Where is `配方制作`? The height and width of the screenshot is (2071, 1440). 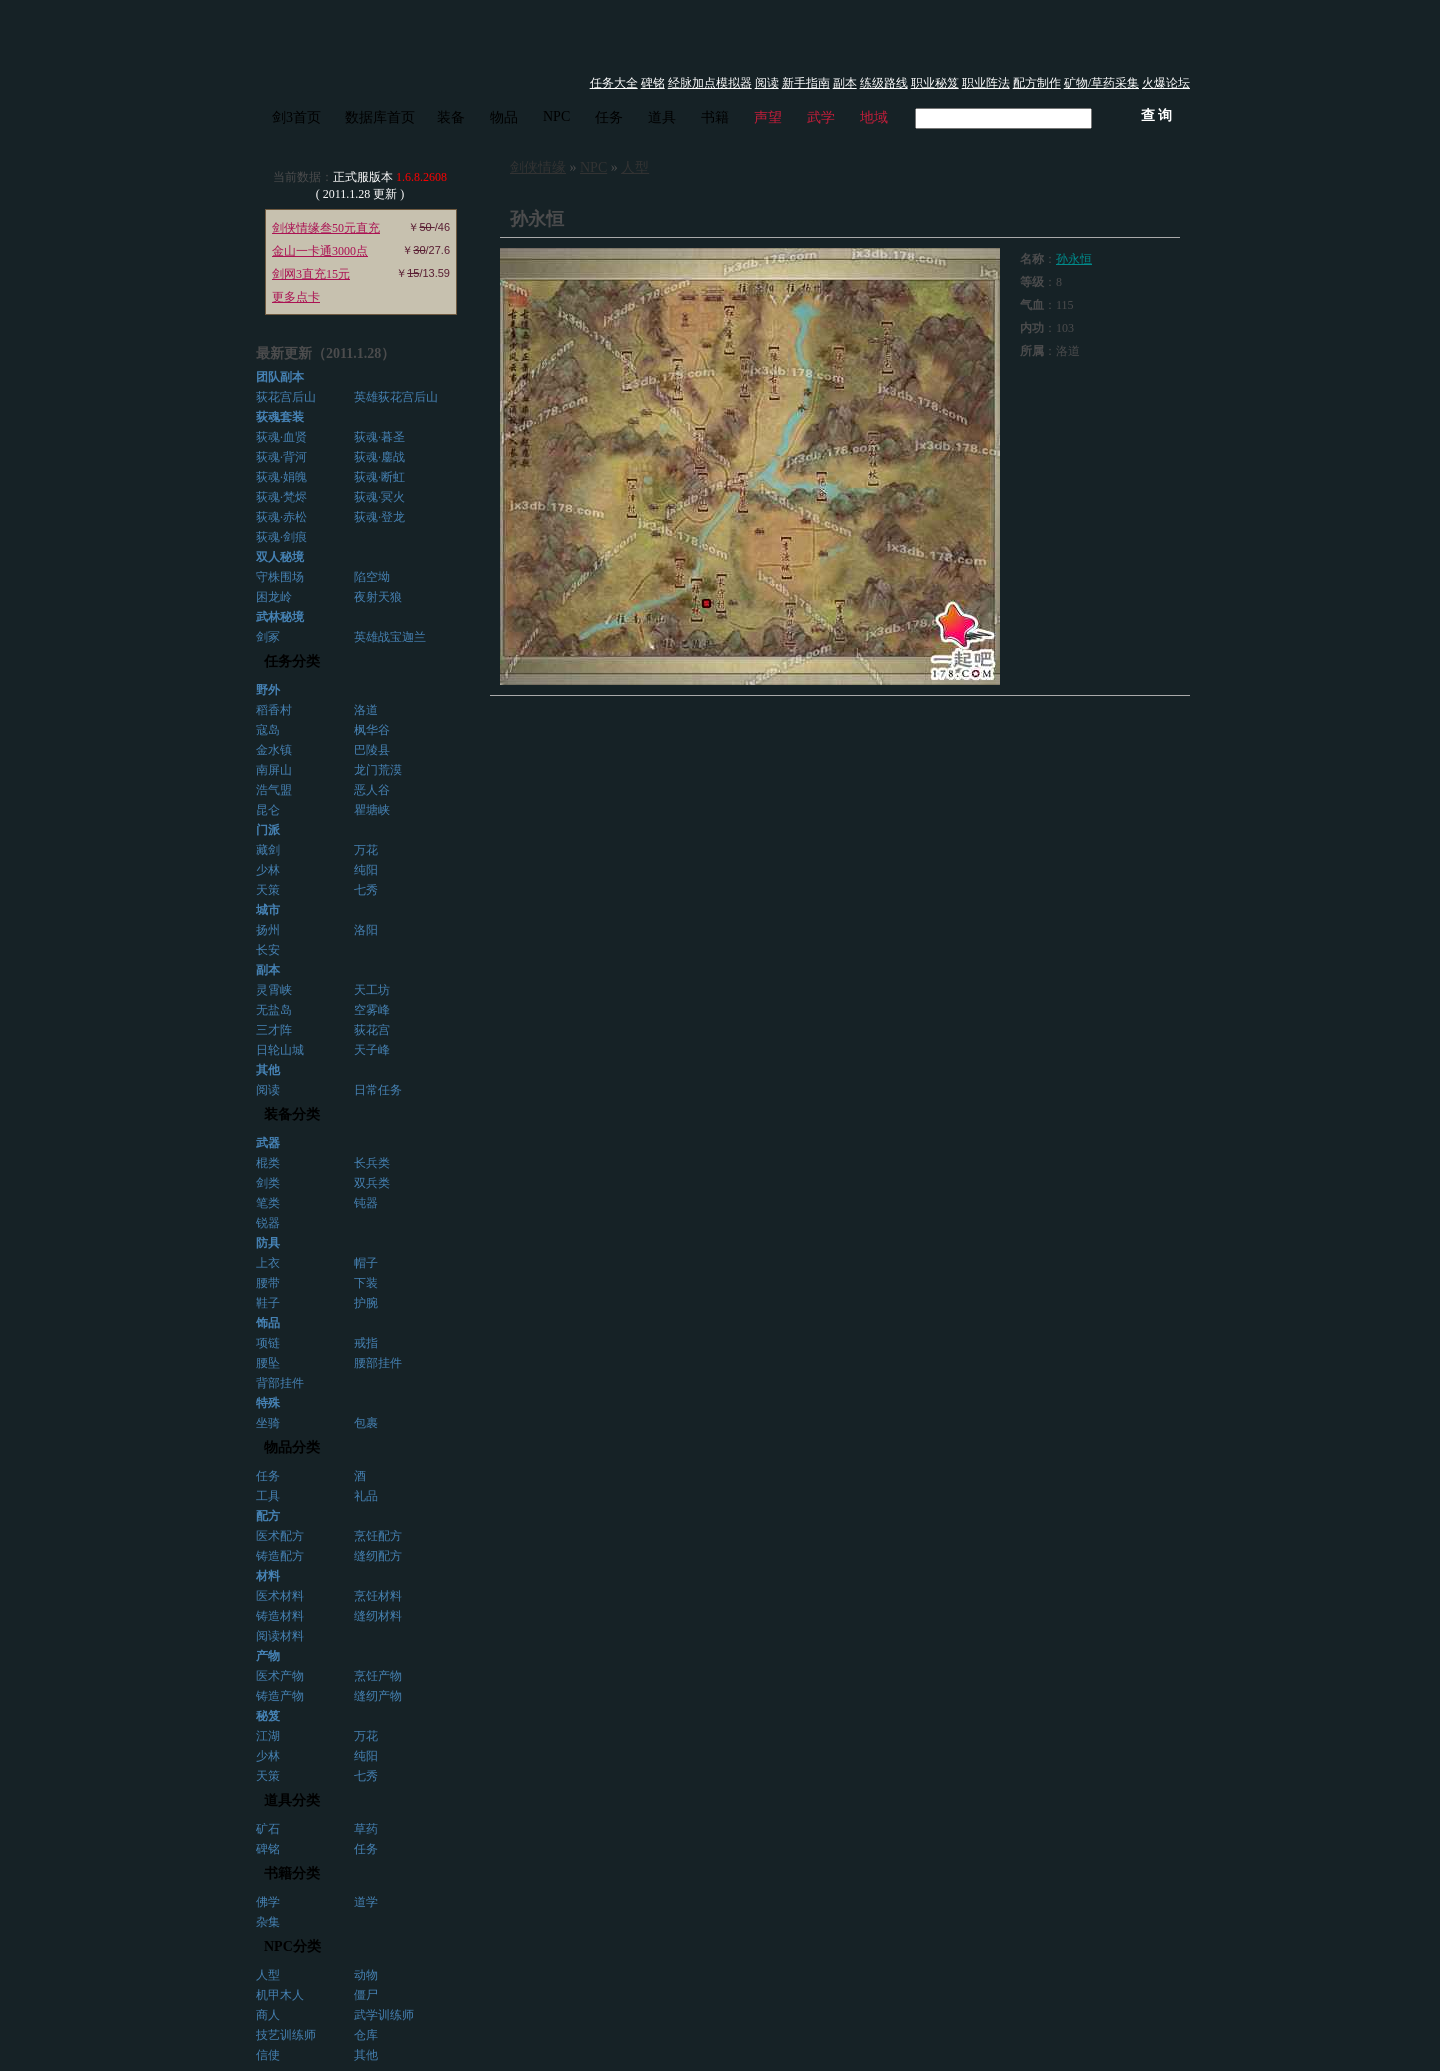 配方制作 is located at coordinates (1037, 83).